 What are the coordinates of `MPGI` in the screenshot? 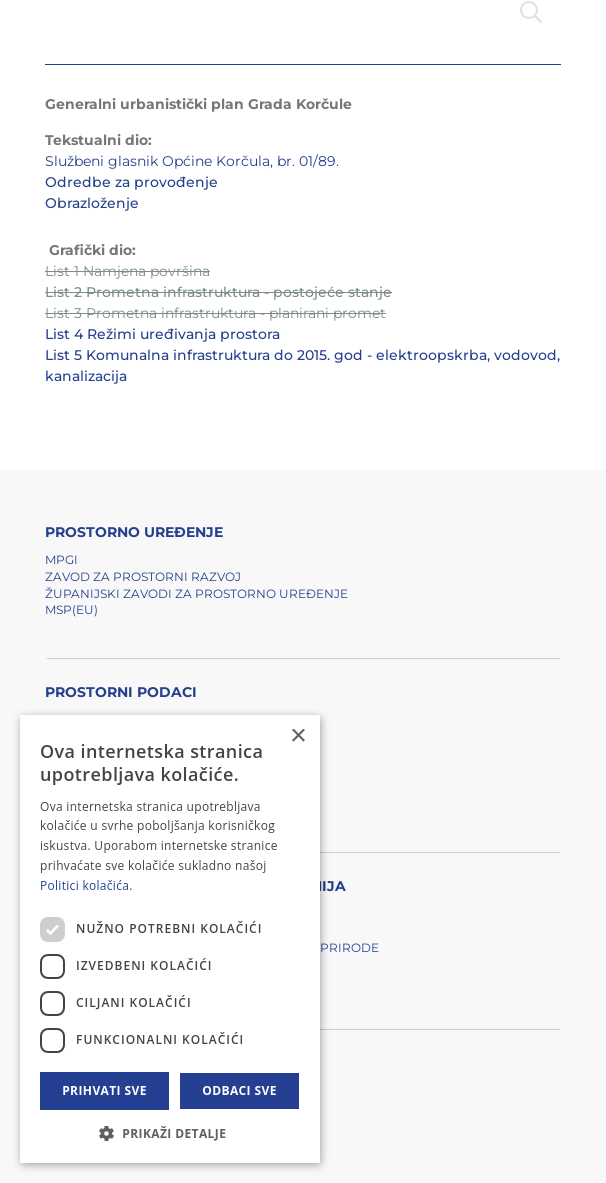 It's located at (61, 559).